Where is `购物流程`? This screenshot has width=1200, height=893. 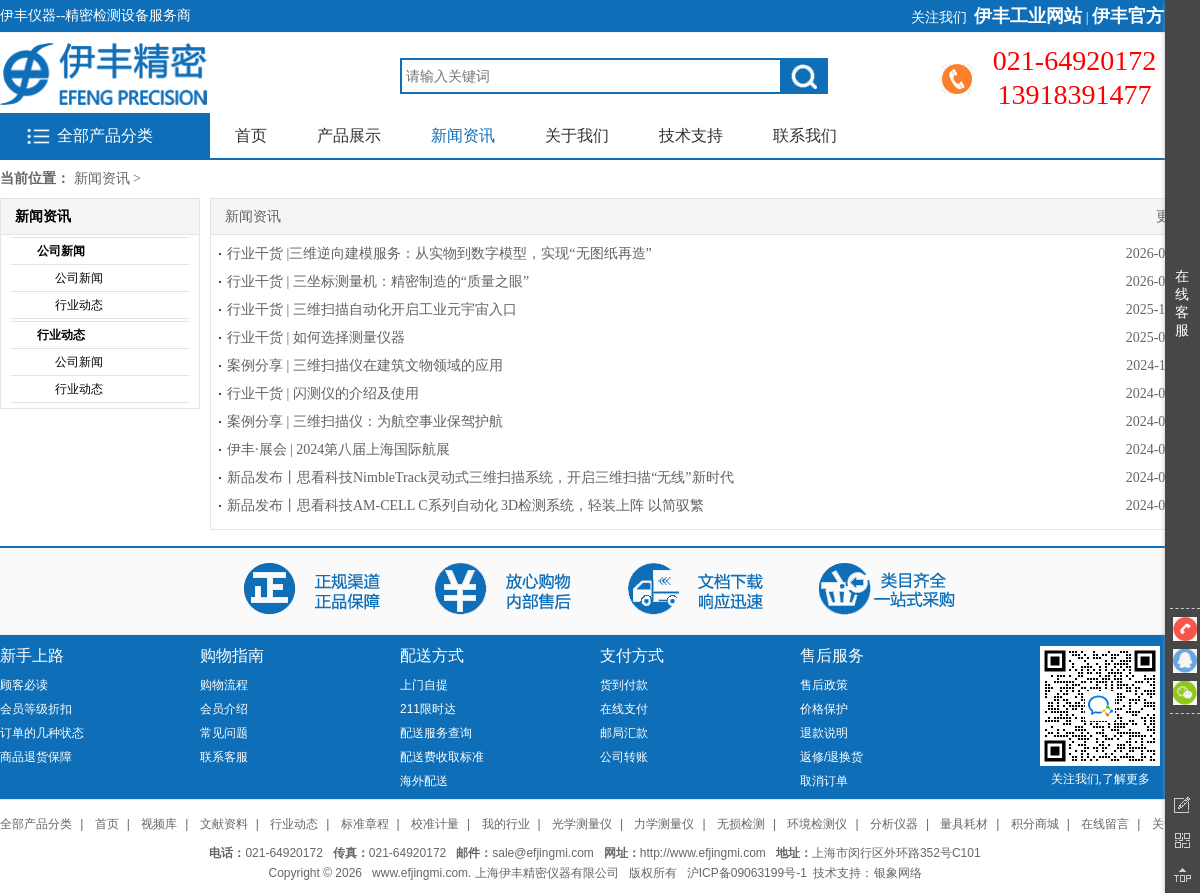
购物流程 is located at coordinates (224, 685).